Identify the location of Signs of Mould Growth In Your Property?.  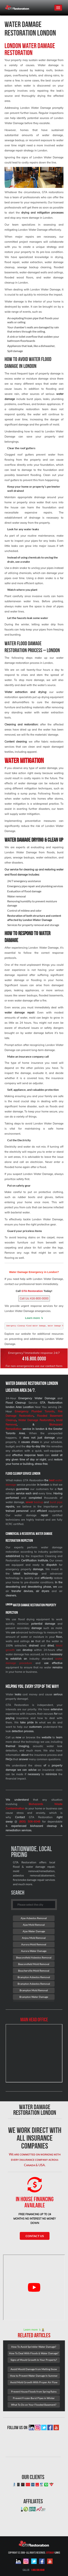
(34, 2359).